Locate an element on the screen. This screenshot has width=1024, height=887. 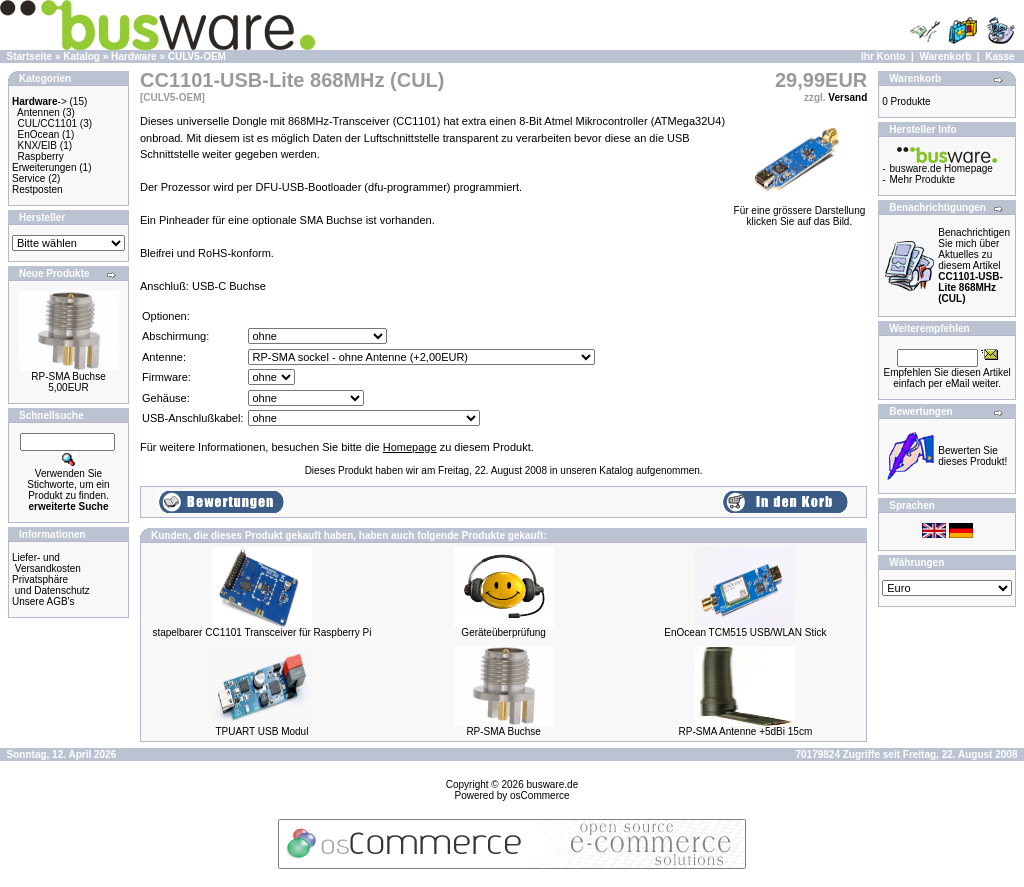
Unsere AGB's is located at coordinates (43, 601).